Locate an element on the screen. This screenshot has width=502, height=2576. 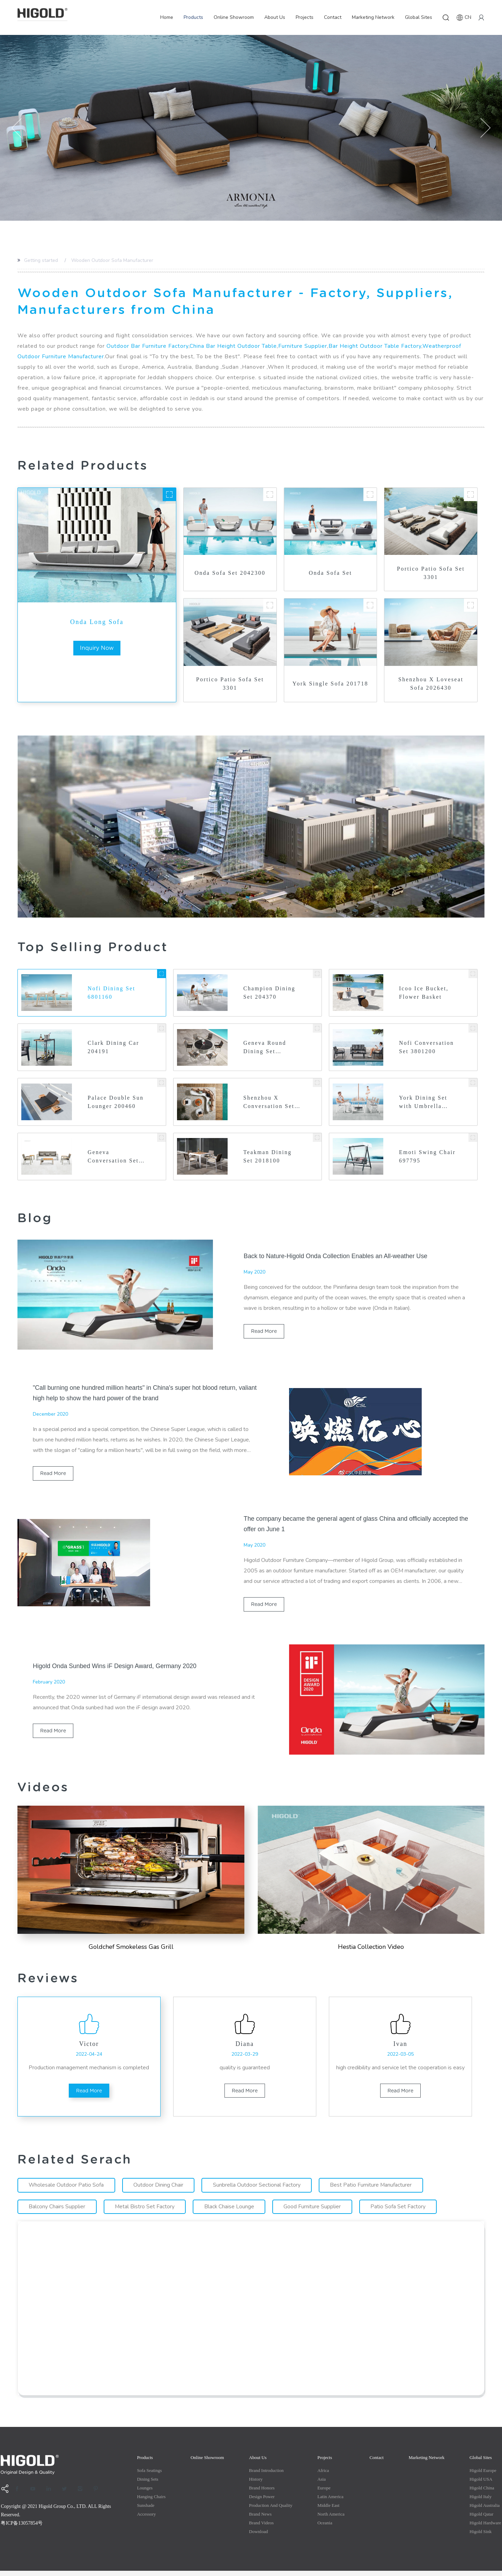
Brand Introduction is located at coordinates (266, 2475).